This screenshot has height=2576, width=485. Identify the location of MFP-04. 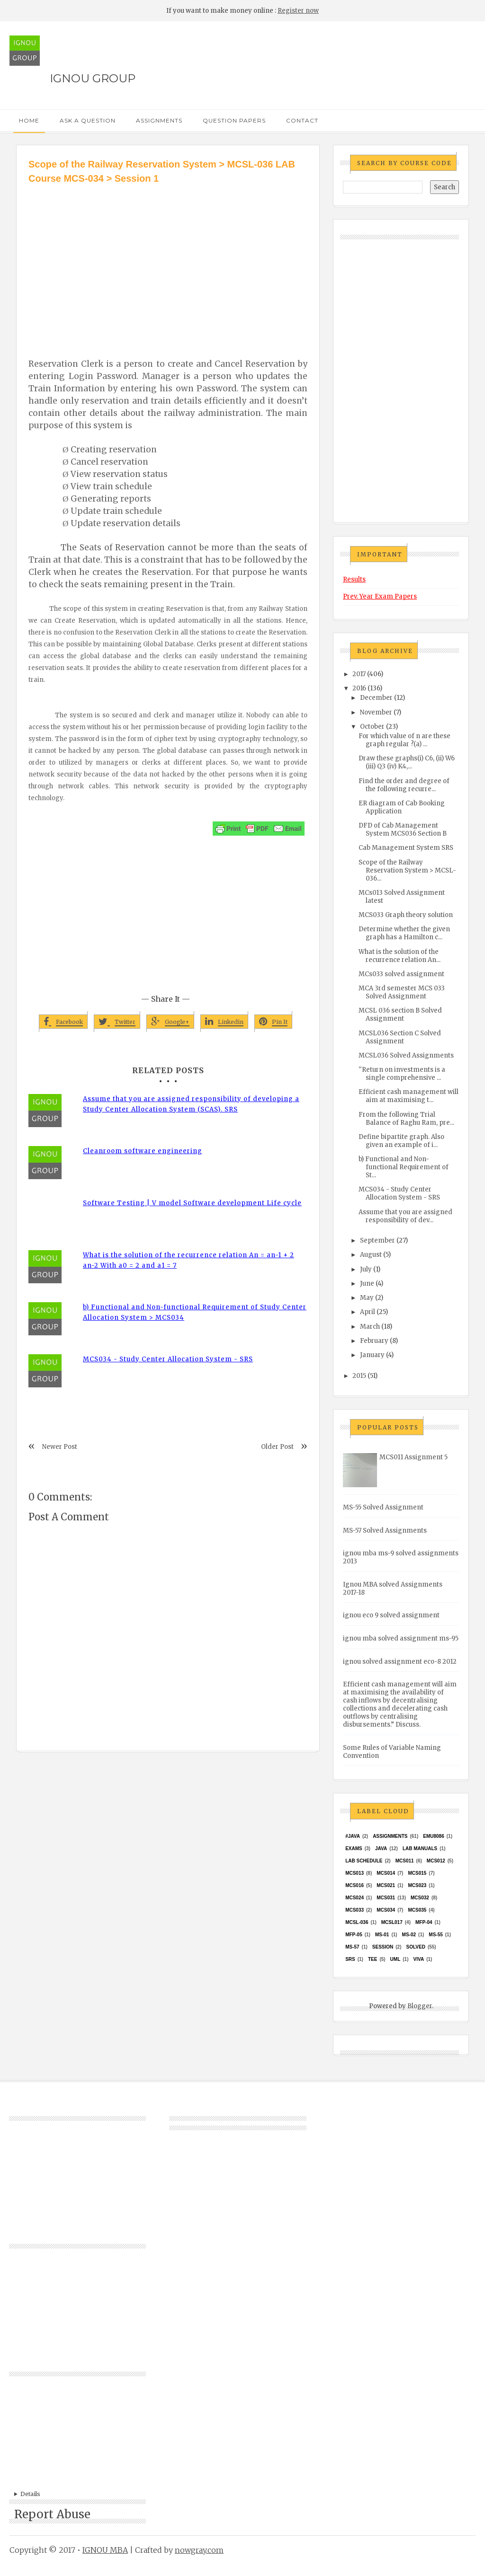
(423, 1922).